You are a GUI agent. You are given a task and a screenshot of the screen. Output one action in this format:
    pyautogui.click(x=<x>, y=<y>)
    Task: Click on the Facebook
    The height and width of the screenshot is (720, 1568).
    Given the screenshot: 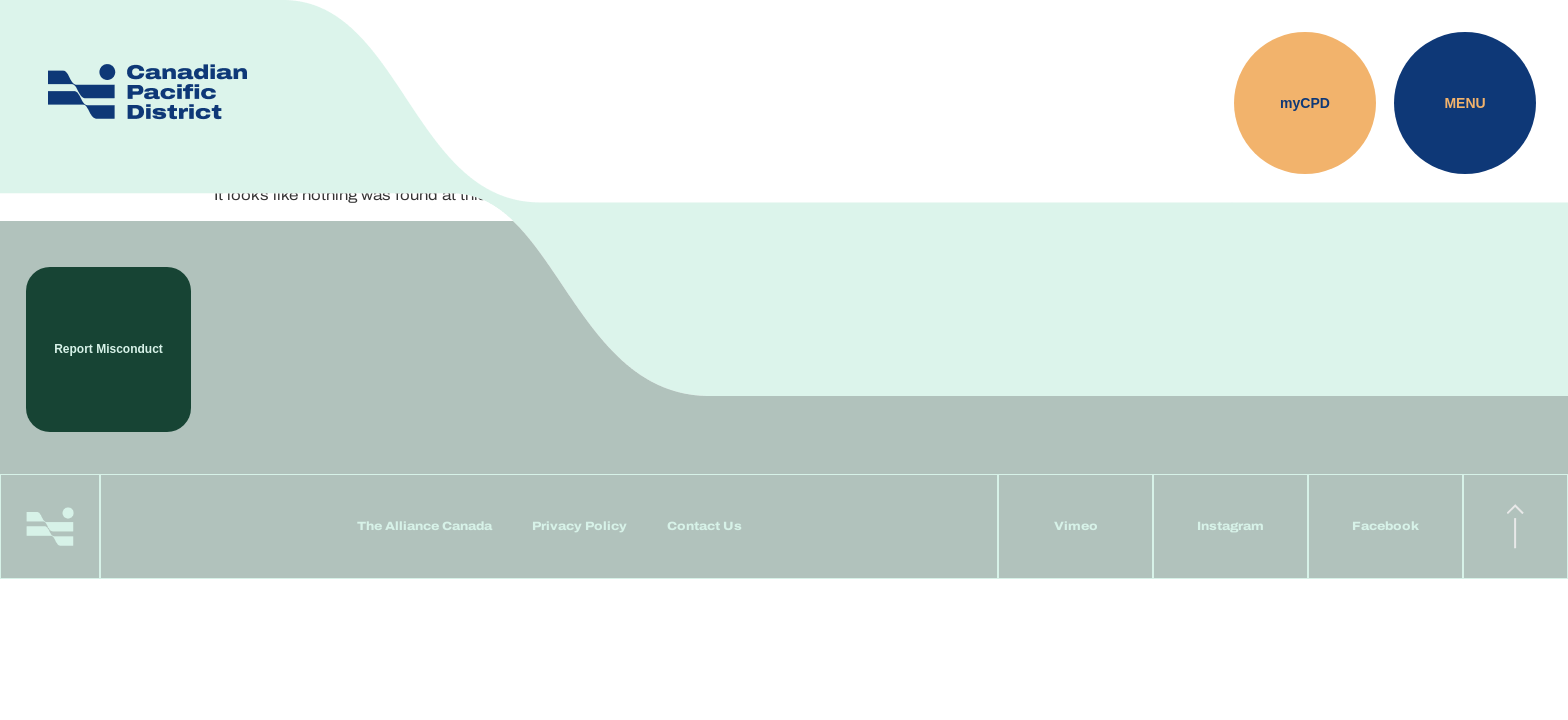 What is the action you would take?
    pyautogui.click(x=1385, y=526)
    